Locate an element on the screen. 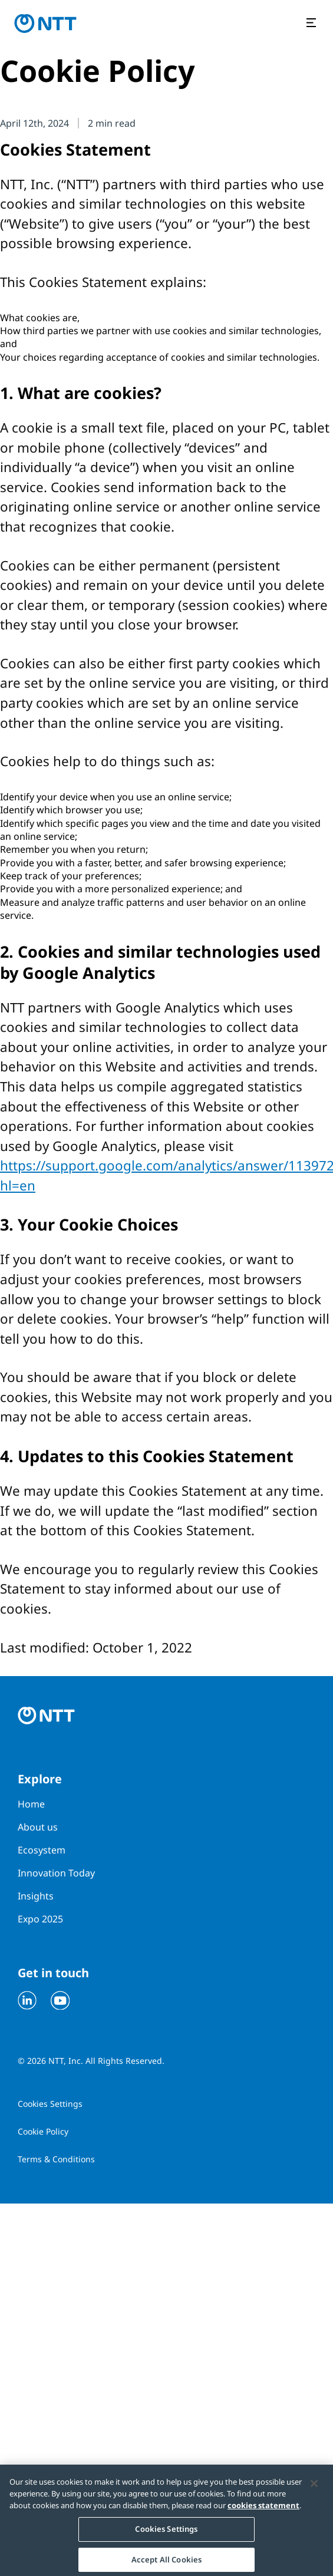 The height and width of the screenshot is (2576, 333). Cookies Settings is located at coordinates (50, 2103).